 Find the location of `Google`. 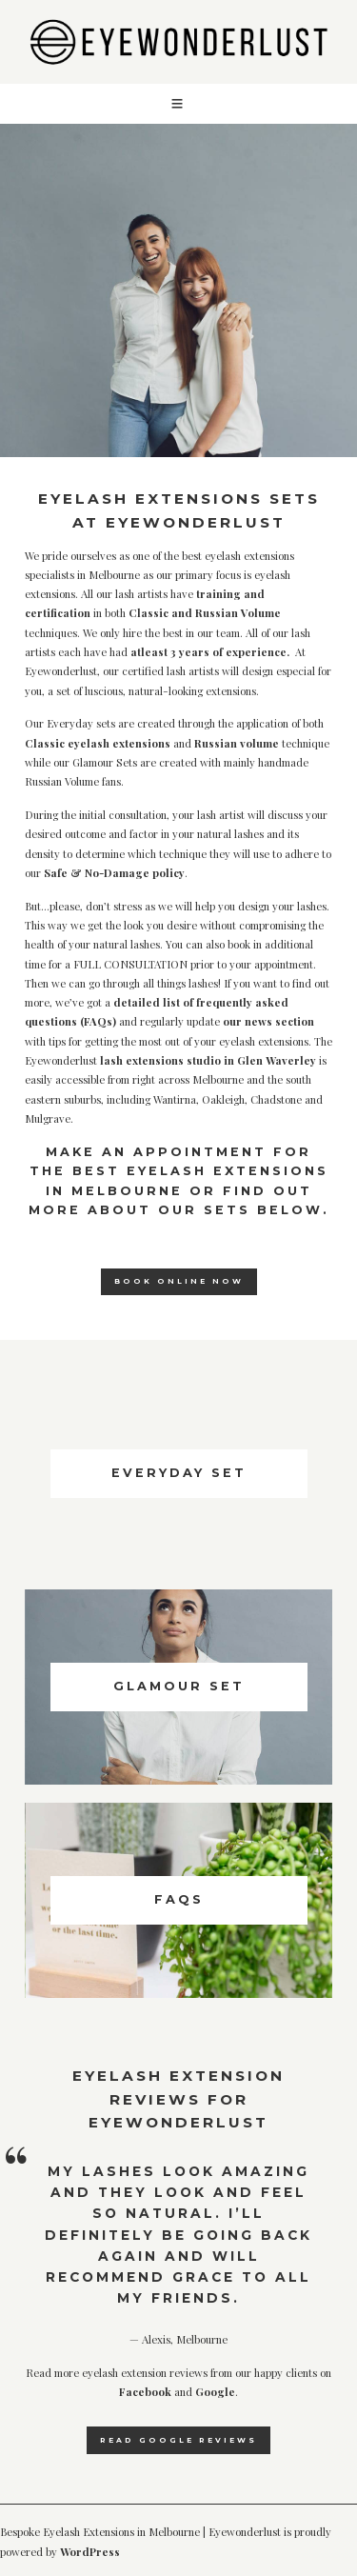

Google is located at coordinates (215, 2392).